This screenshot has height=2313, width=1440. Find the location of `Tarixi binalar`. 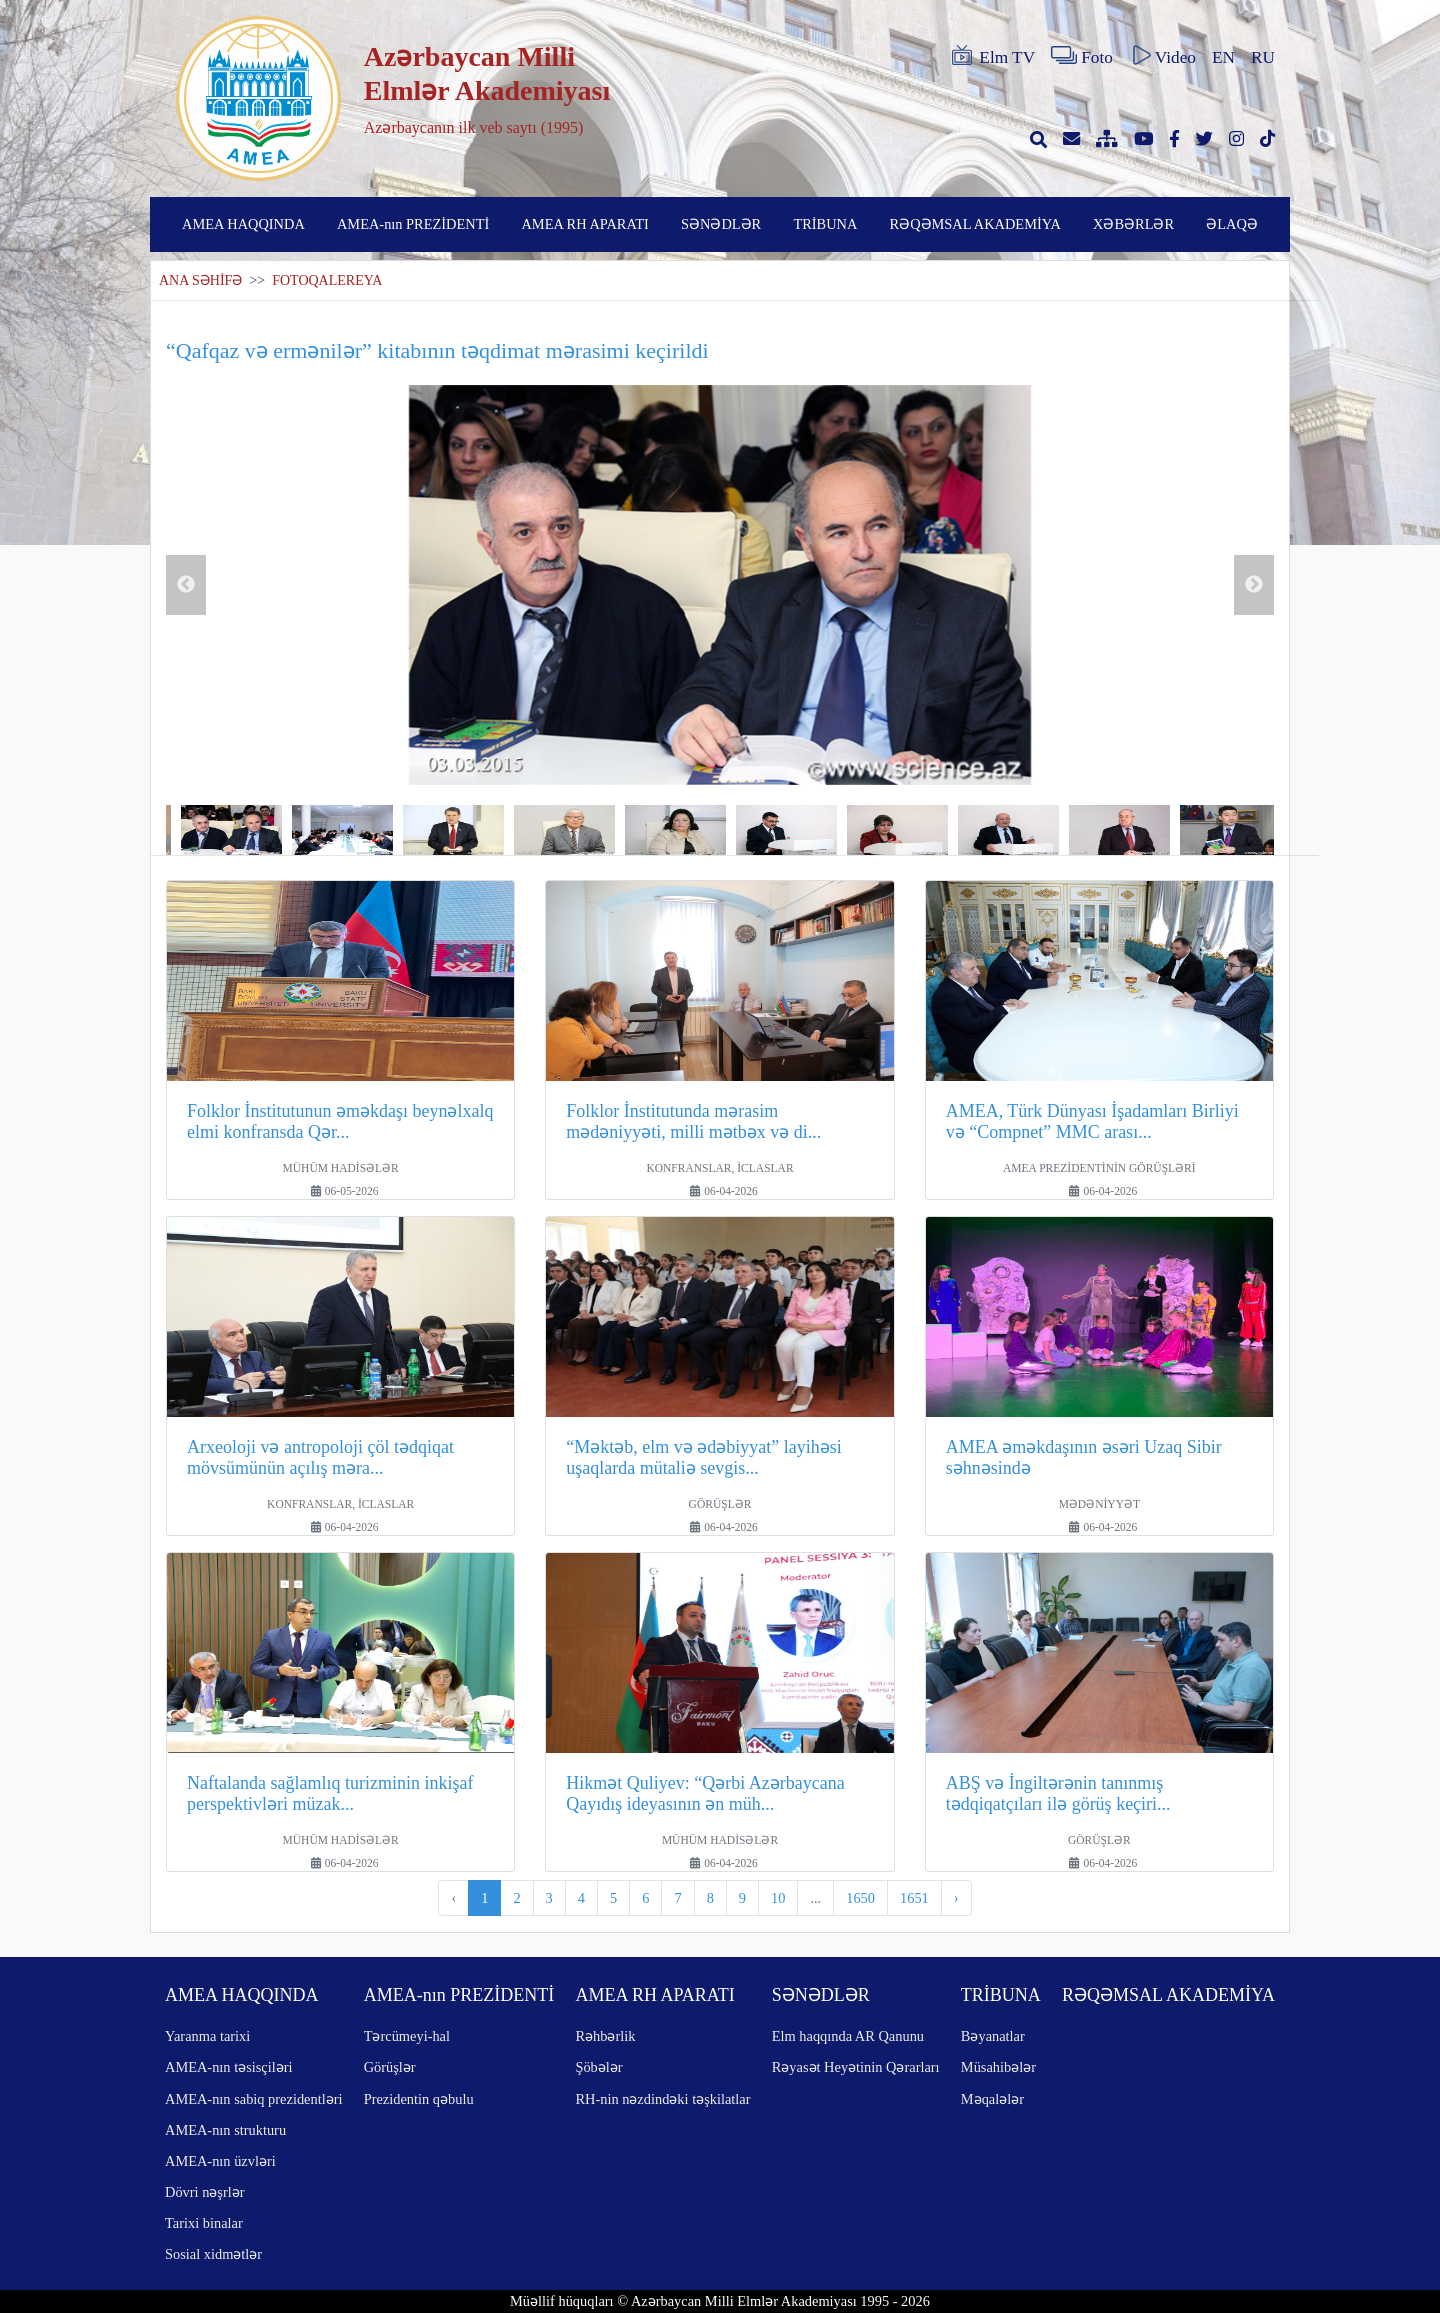

Tarixi binalar is located at coordinates (204, 2223).